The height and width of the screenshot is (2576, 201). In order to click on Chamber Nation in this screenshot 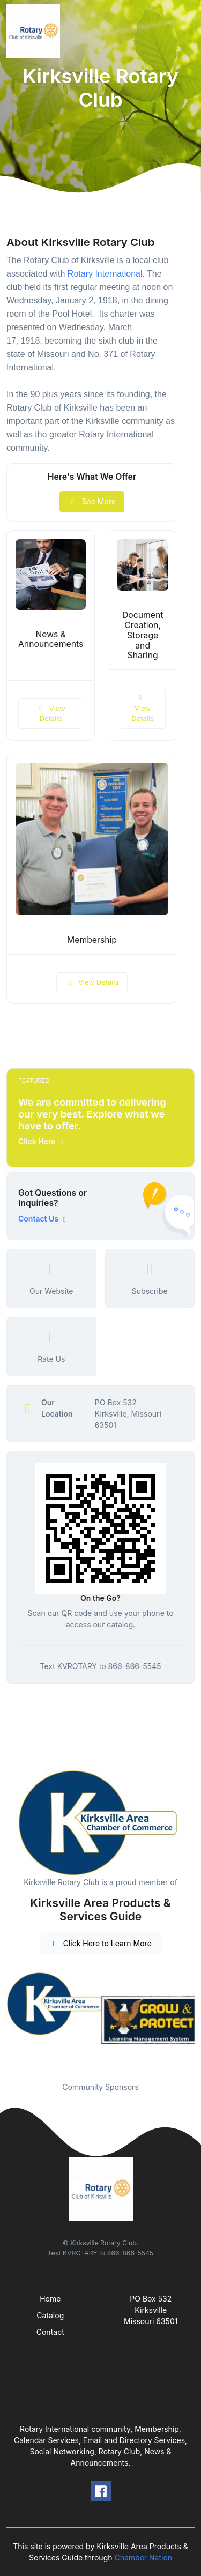, I will do `click(143, 2557)`.